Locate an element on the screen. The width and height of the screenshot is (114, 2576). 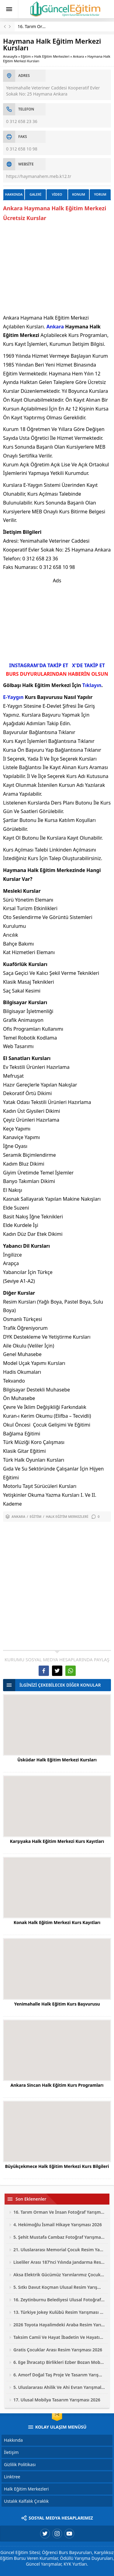
Gratis Çocuklar Arası Resim Yarışması 2026 is located at coordinates (57, 2350).